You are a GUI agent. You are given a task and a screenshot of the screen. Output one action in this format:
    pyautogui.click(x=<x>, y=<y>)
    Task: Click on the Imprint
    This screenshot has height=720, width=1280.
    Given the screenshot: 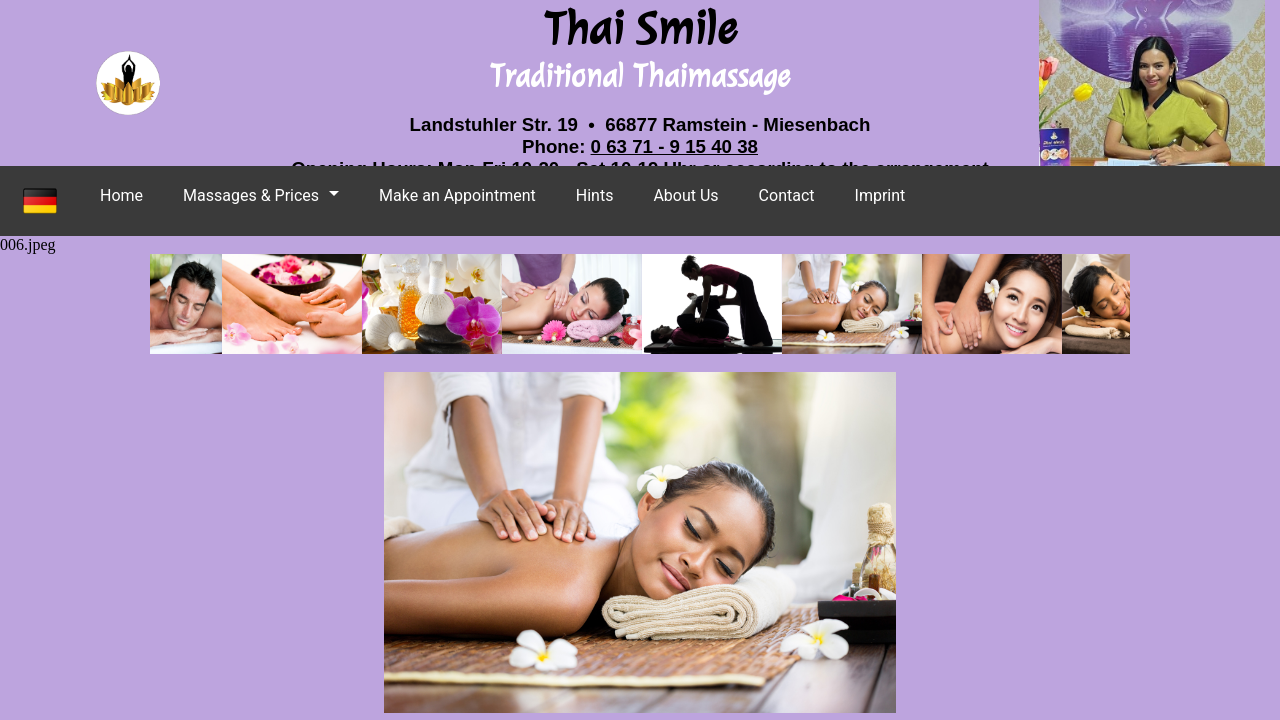 What is the action you would take?
    pyautogui.click(x=880, y=195)
    